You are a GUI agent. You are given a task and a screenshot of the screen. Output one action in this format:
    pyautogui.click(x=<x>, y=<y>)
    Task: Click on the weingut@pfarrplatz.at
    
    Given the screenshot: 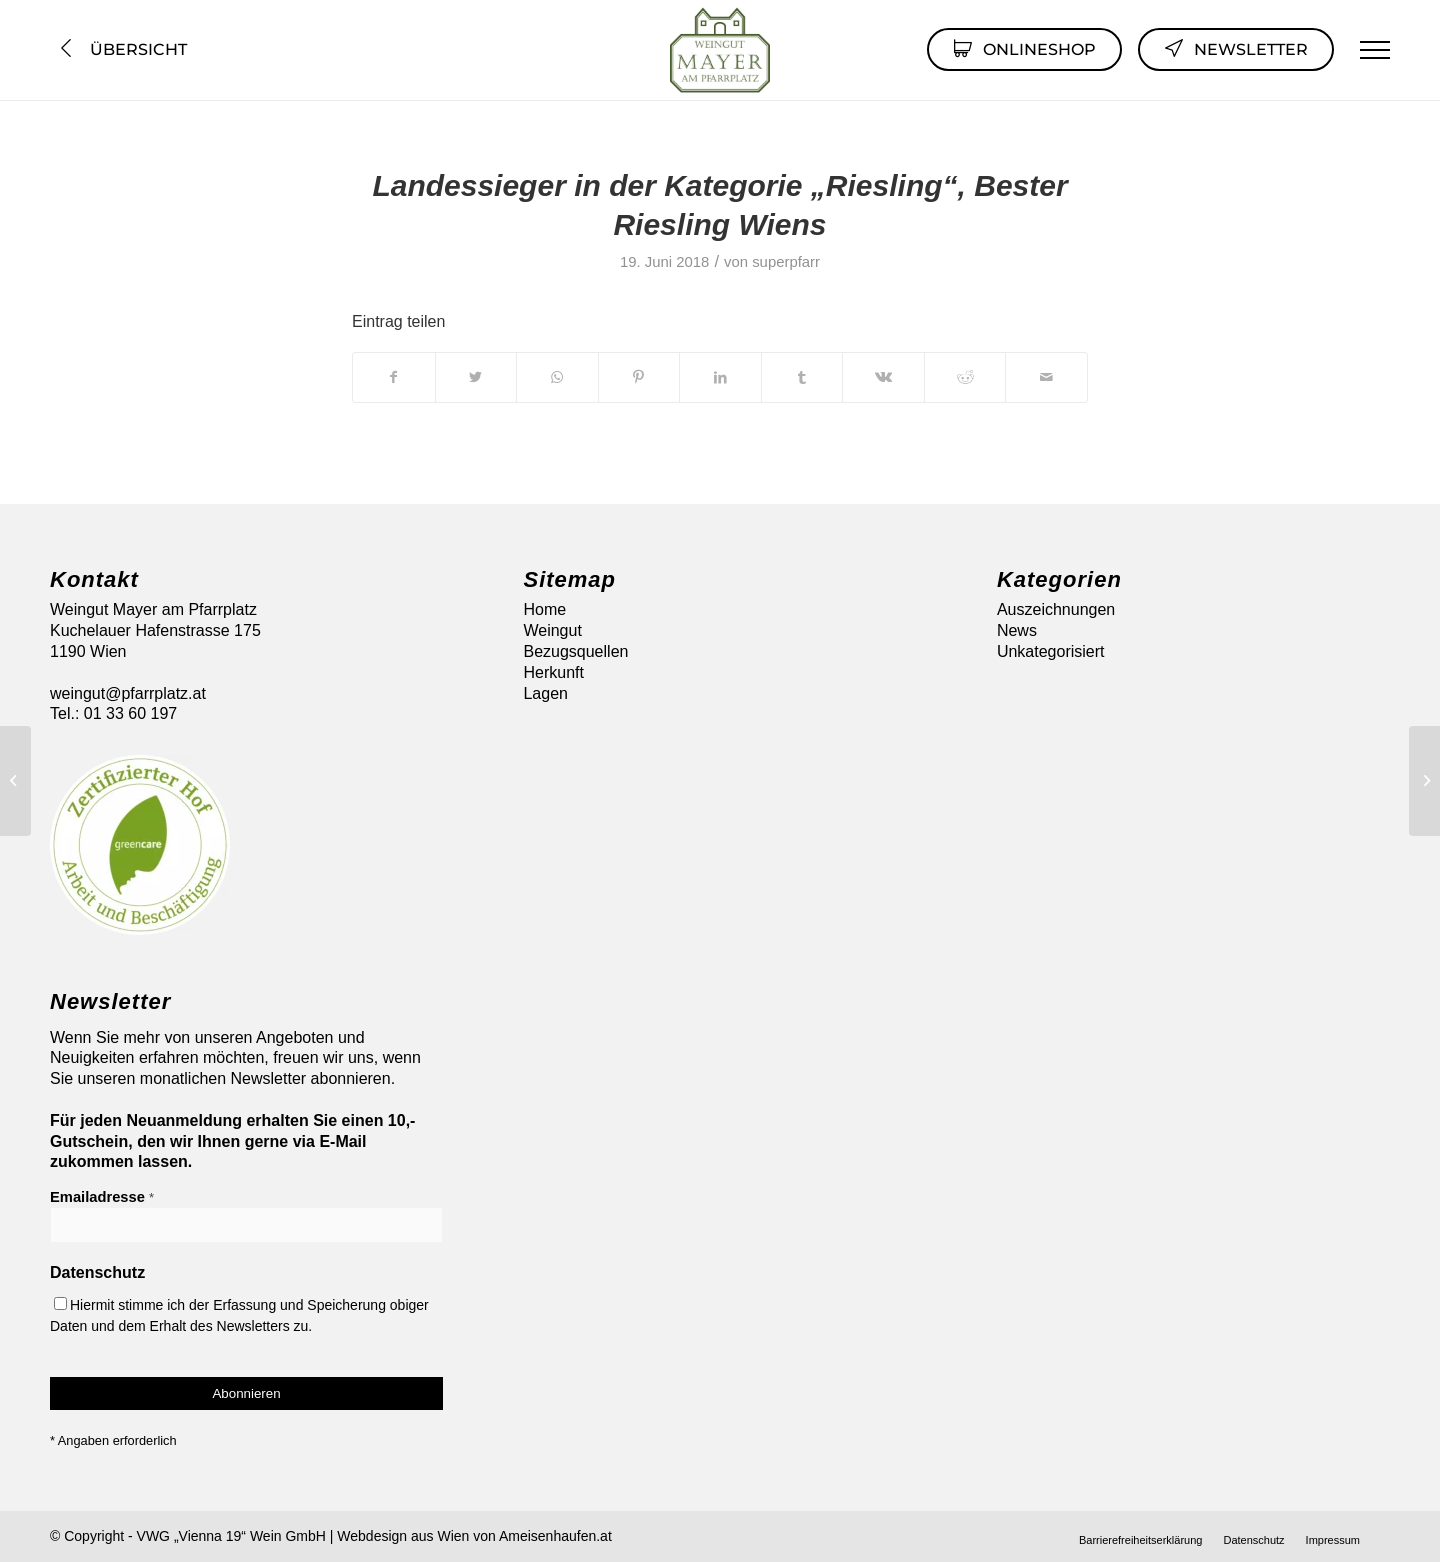 What is the action you would take?
    pyautogui.click(x=128, y=693)
    